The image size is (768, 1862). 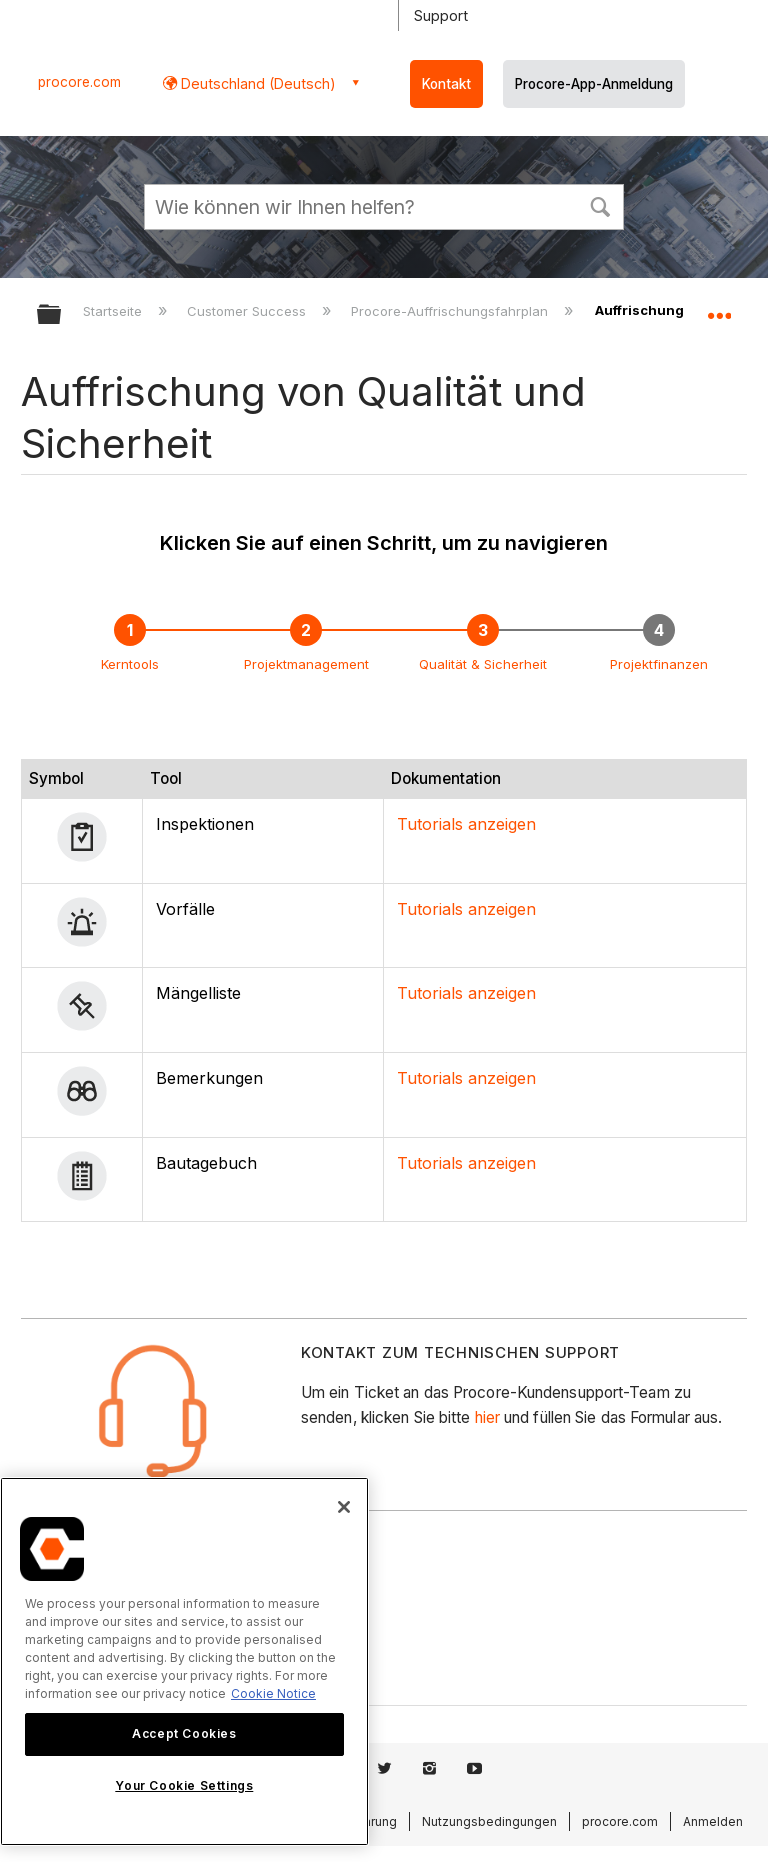 What do you see at coordinates (600, 205) in the screenshot?
I see `[button]` at bounding box center [600, 205].